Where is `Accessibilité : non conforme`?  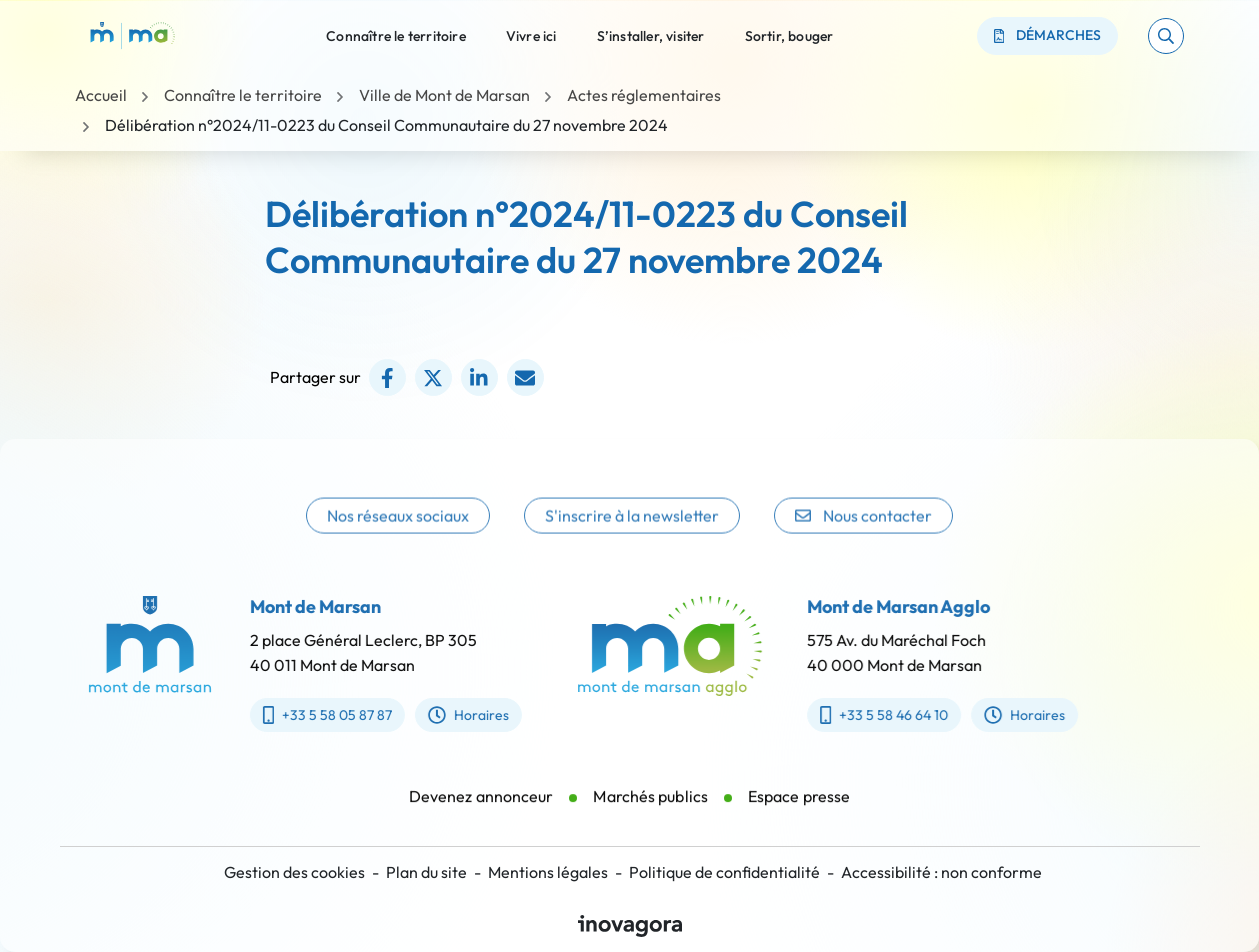
Accessibilité : non conforme is located at coordinates (941, 872).